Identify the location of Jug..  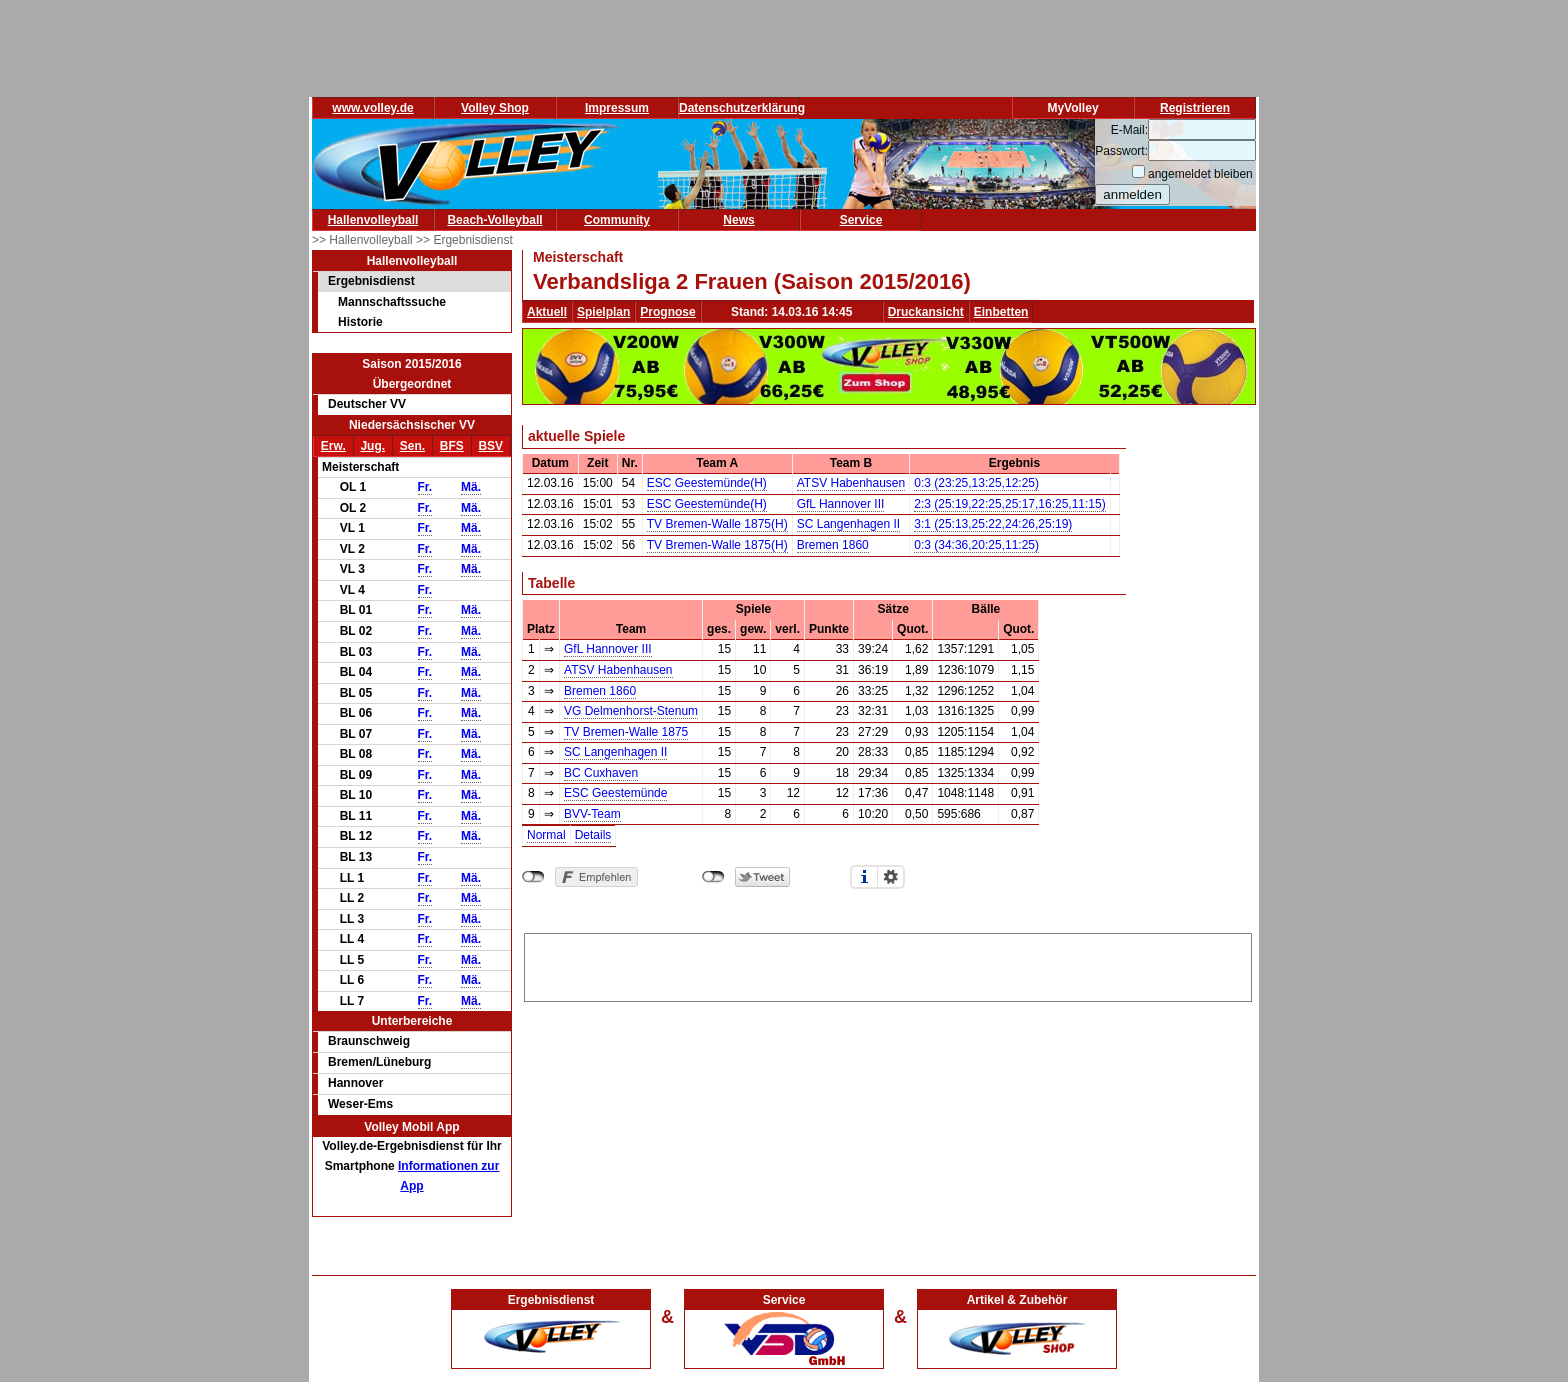
(372, 446).